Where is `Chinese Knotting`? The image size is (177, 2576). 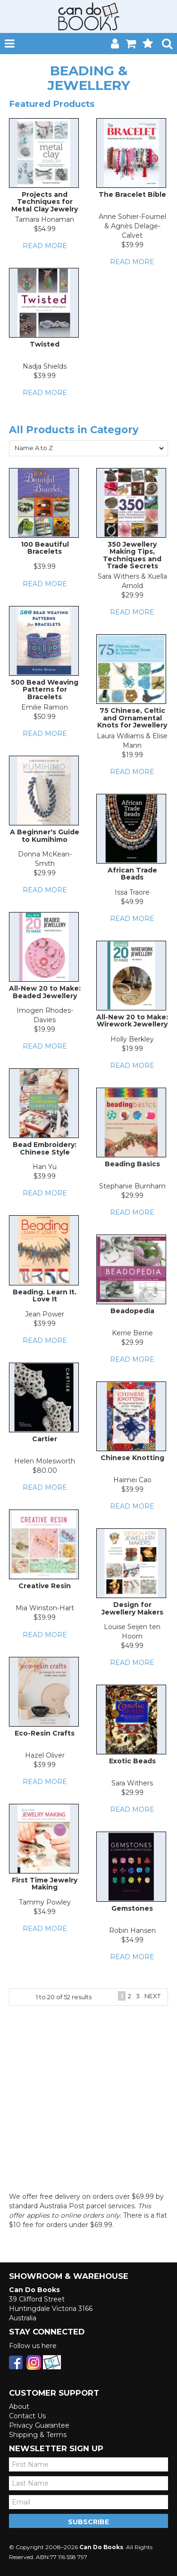
Chinese Knotting is located at coordinates (132, 1458).